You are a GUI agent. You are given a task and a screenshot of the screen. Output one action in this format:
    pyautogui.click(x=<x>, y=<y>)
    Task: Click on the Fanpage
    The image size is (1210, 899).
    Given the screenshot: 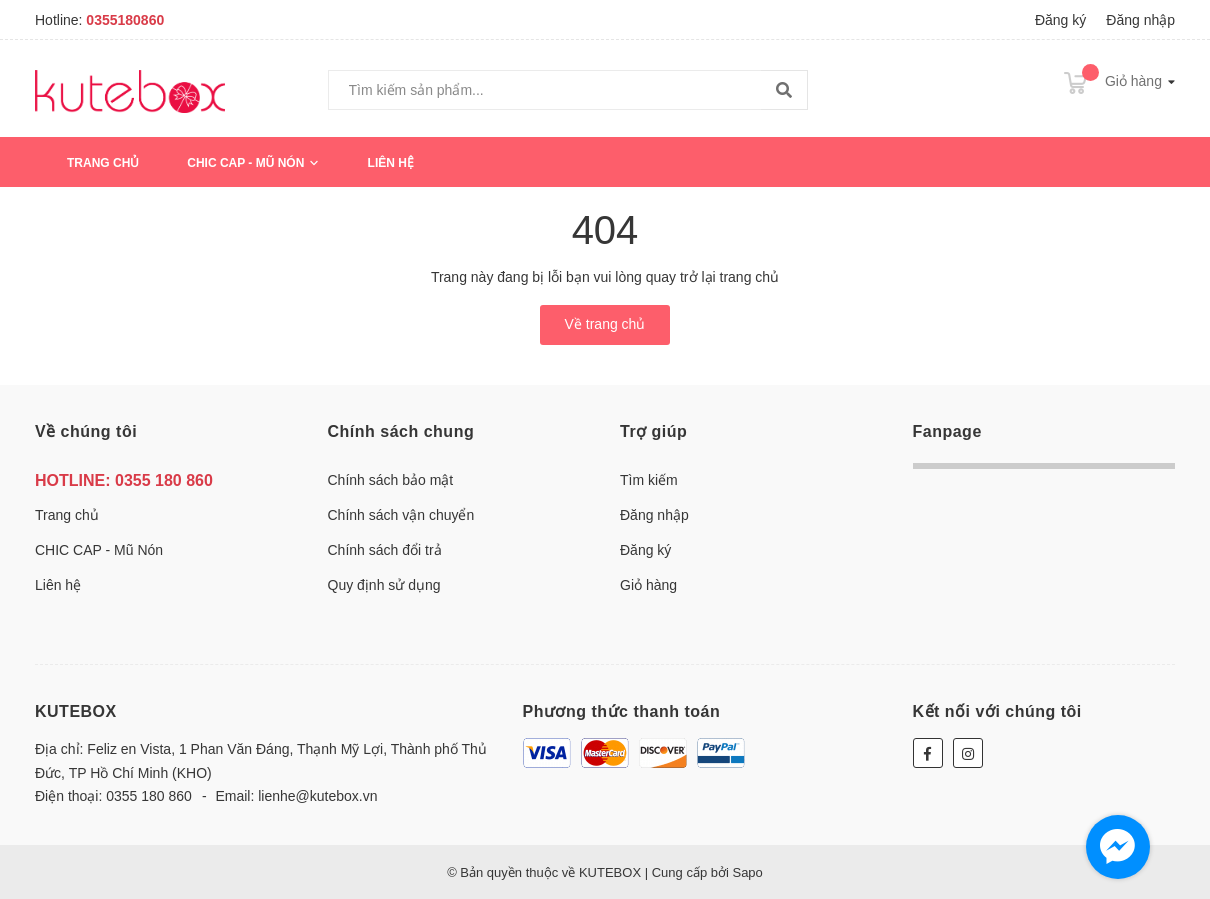 What is the action you would take?
    pyautogui.click(x=947, y=431)
    